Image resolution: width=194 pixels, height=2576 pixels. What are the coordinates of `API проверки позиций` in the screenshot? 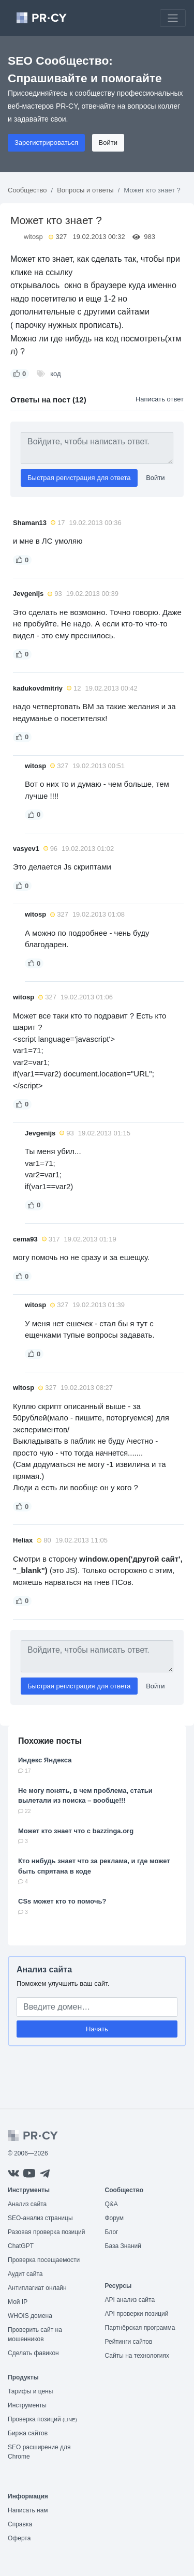 It's located at (137, 2313).